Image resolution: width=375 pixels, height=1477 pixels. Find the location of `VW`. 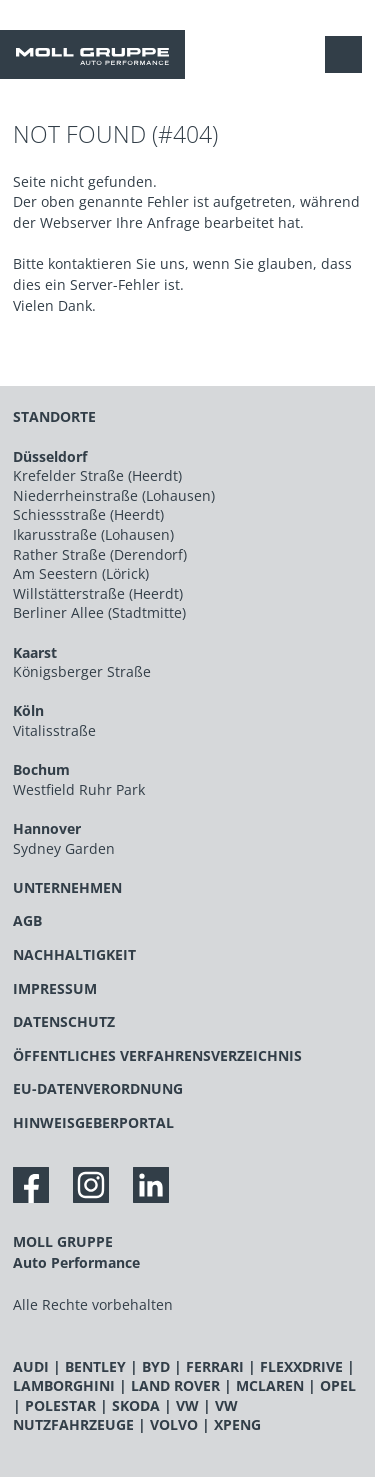

VW is located at coordinates (187, 1405).